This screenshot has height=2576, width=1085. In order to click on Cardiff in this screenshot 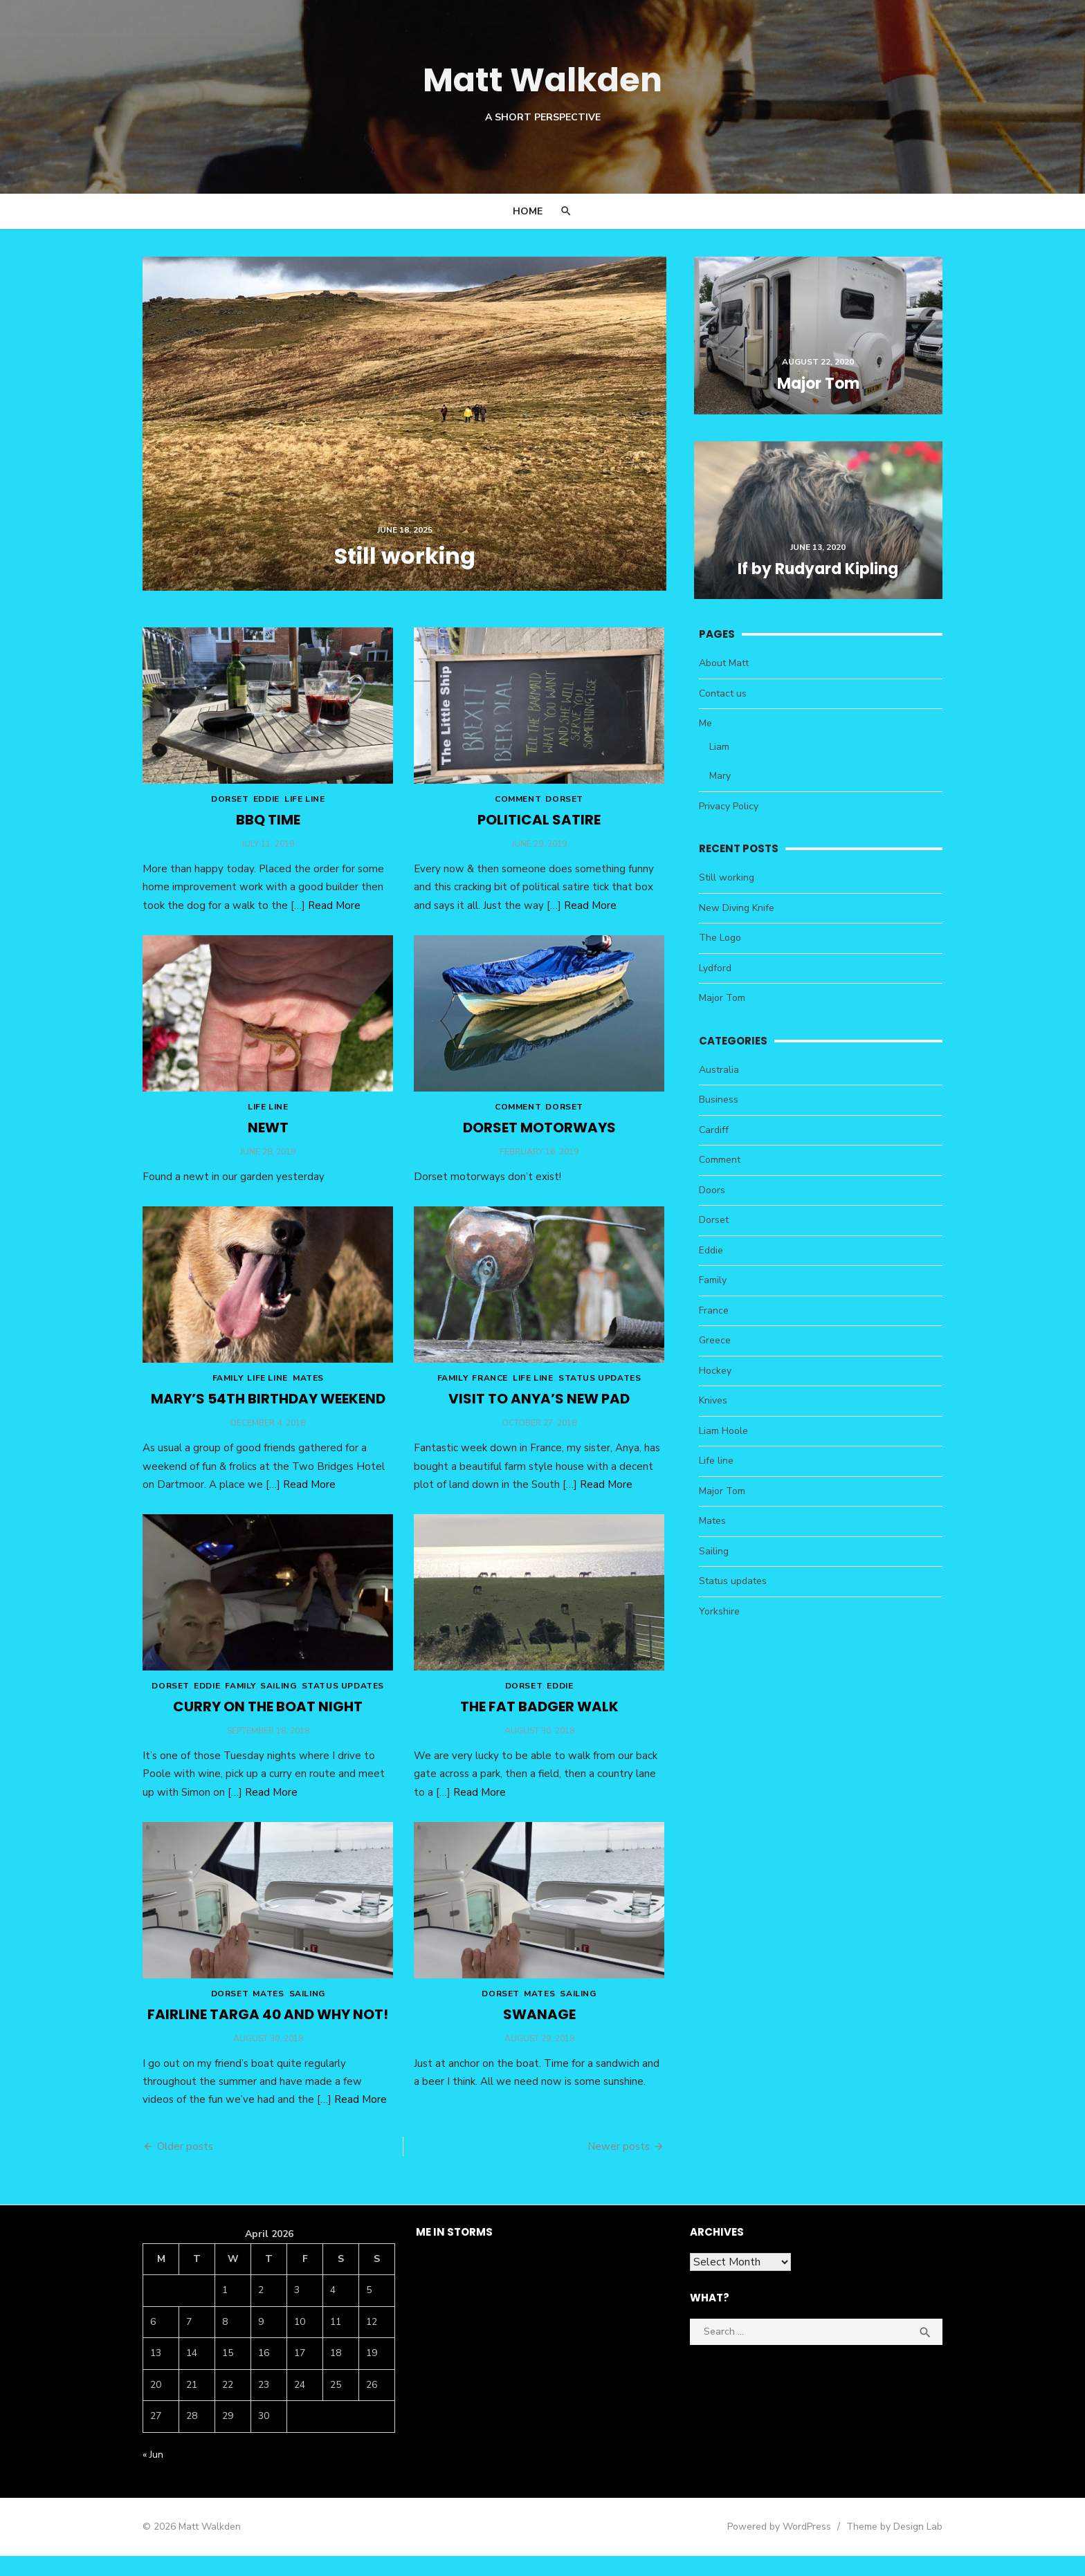, I will do `click(714, 1132)`.